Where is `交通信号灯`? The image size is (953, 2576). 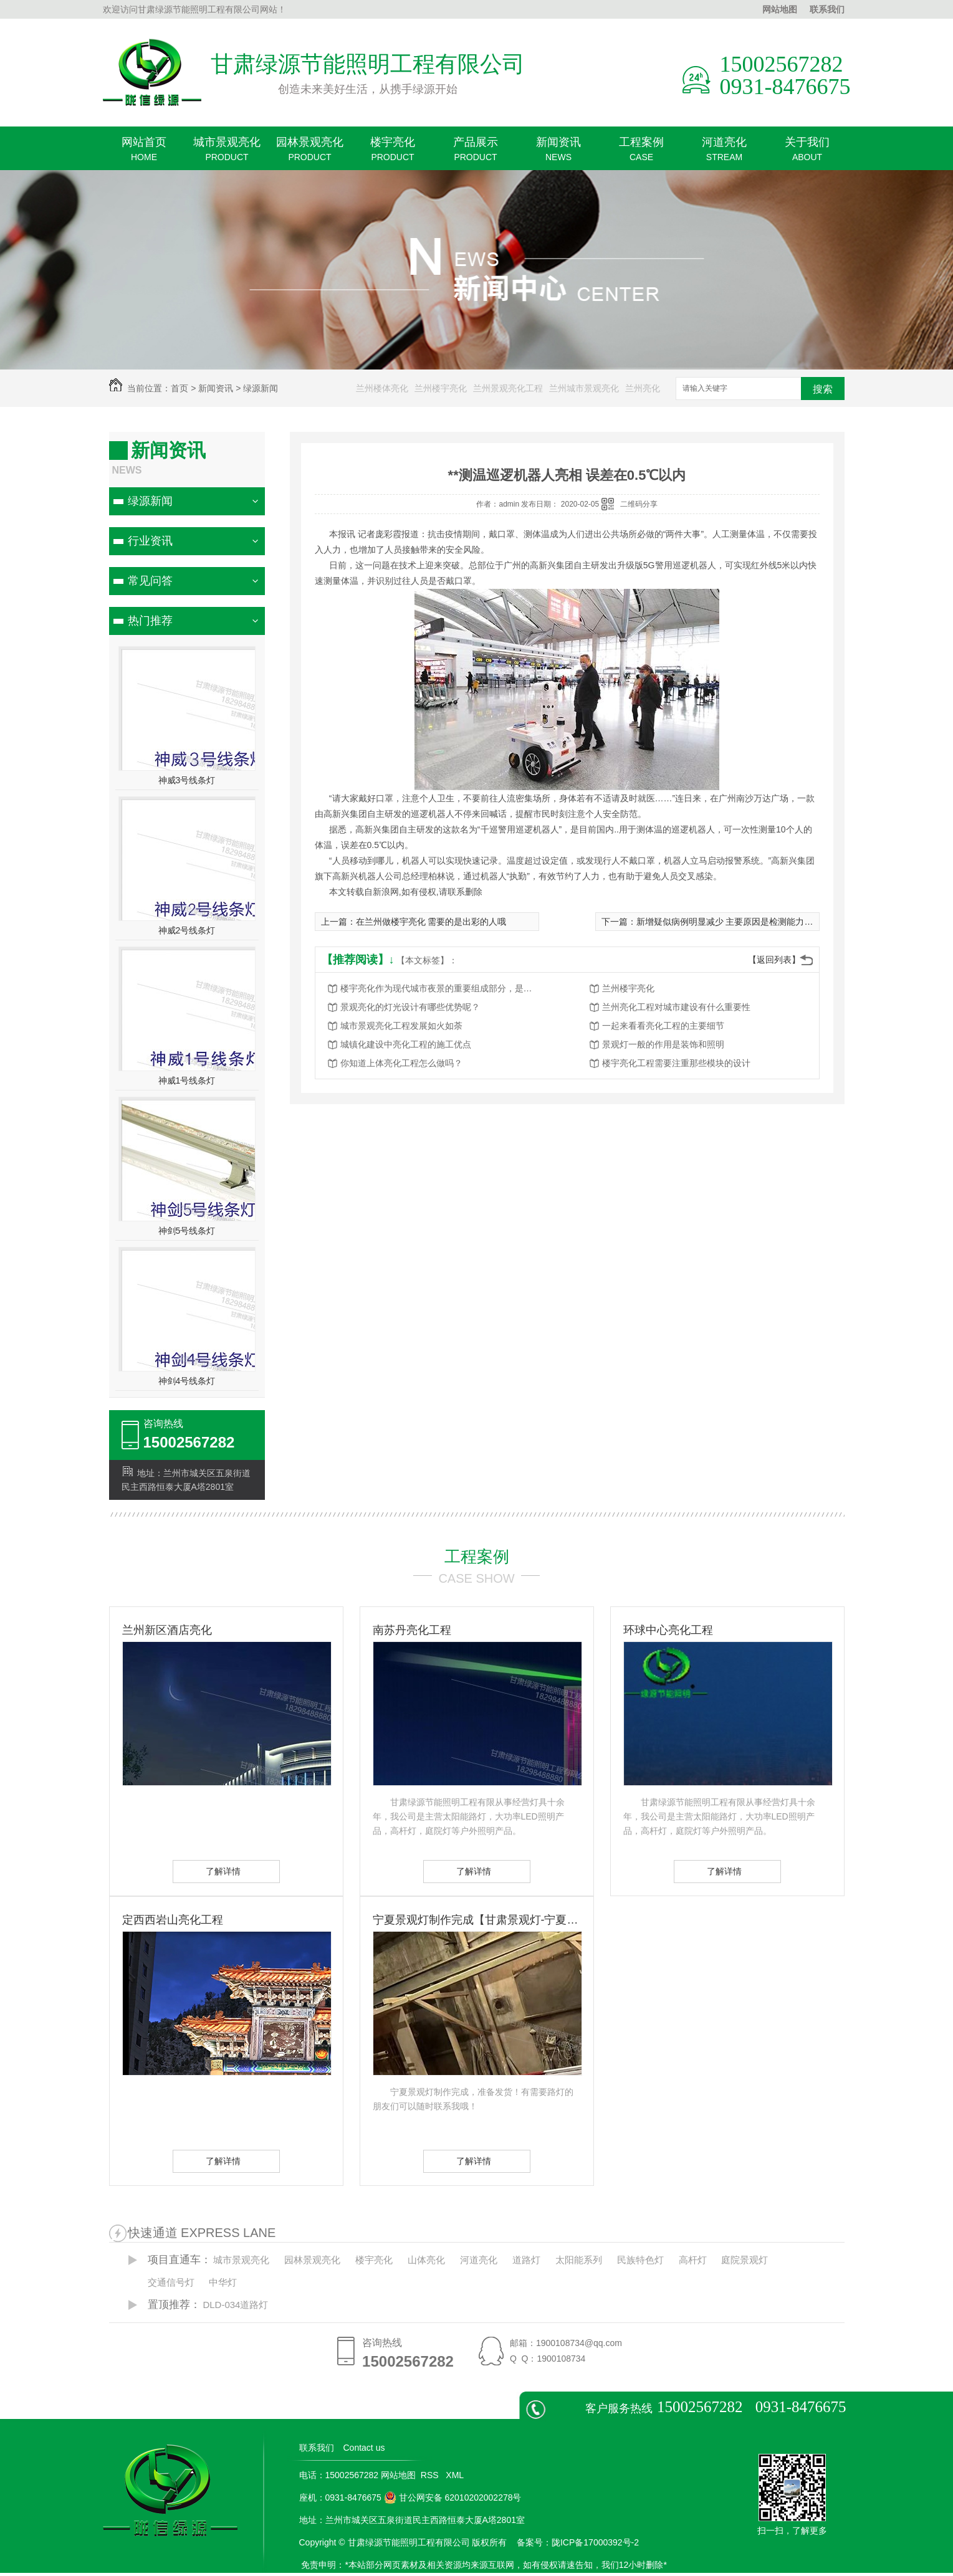
交通信号灯 is located at coordinates (171, 2282).